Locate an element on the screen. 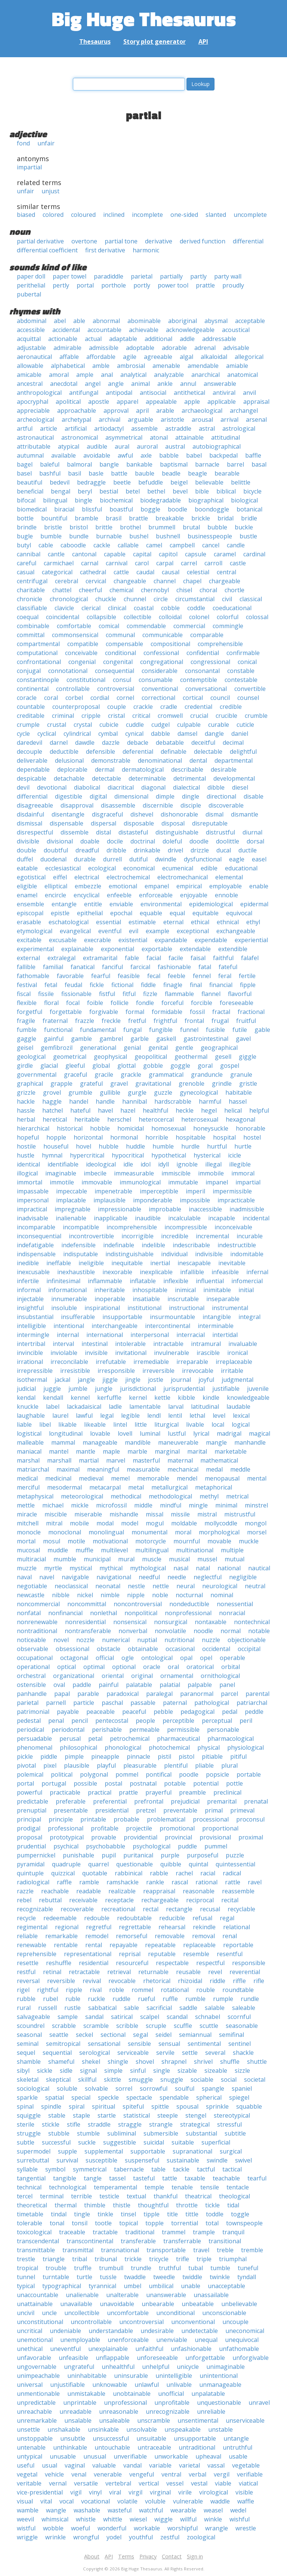 The image size is (287, 2576). dishevel is located at coordinates (141, 814).